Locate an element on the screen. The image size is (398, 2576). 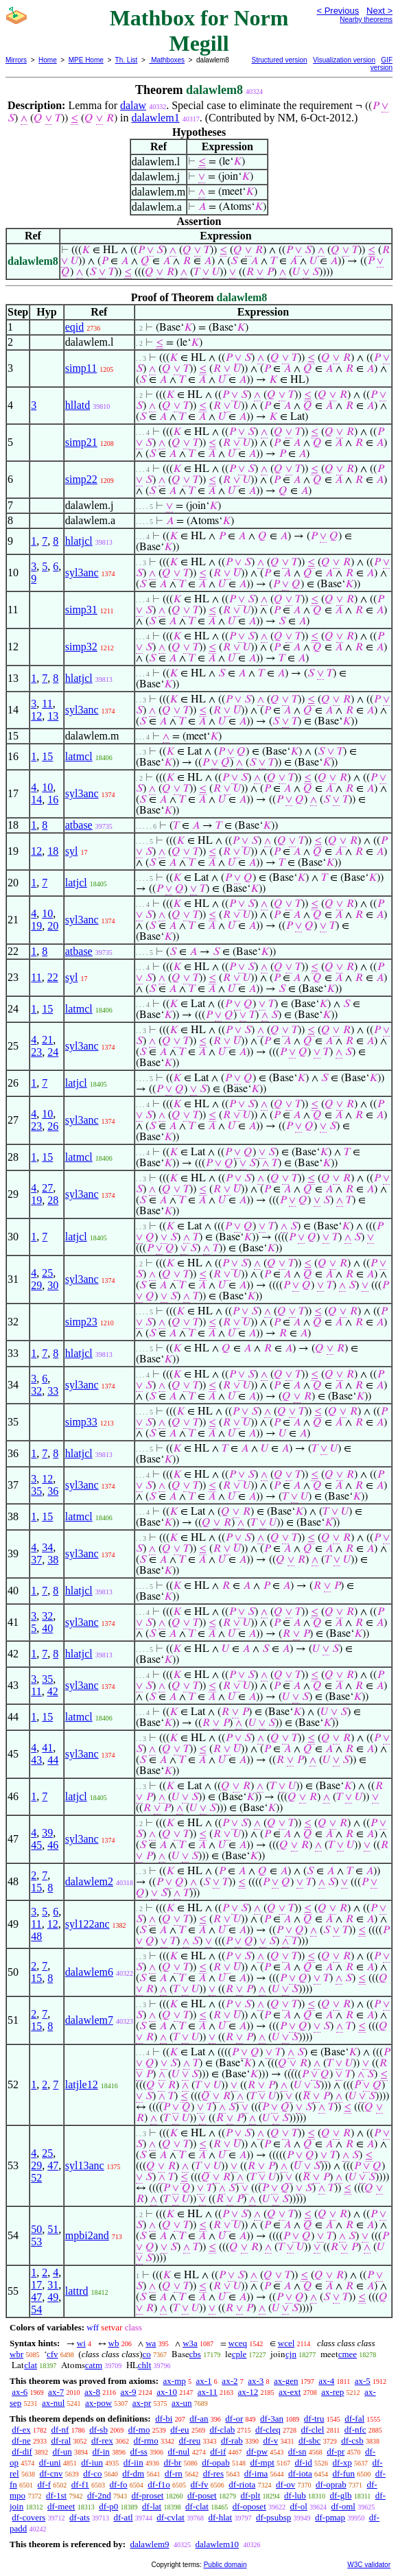
36 is located at coordinates (52, 1491).